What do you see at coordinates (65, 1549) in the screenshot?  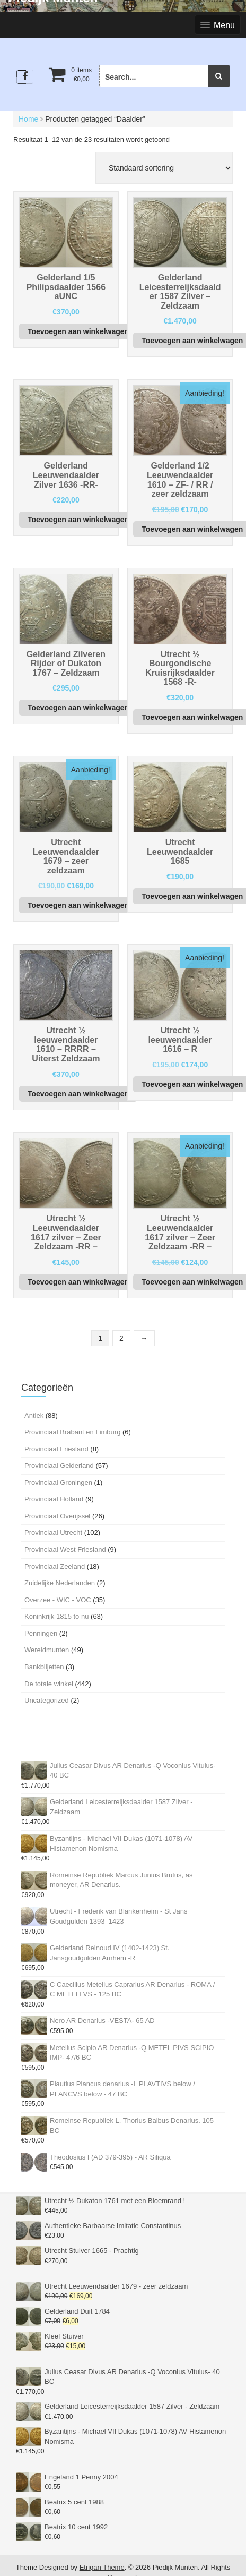 I see `Provinciaal West Friesland` at bounding box center [65, 1549].